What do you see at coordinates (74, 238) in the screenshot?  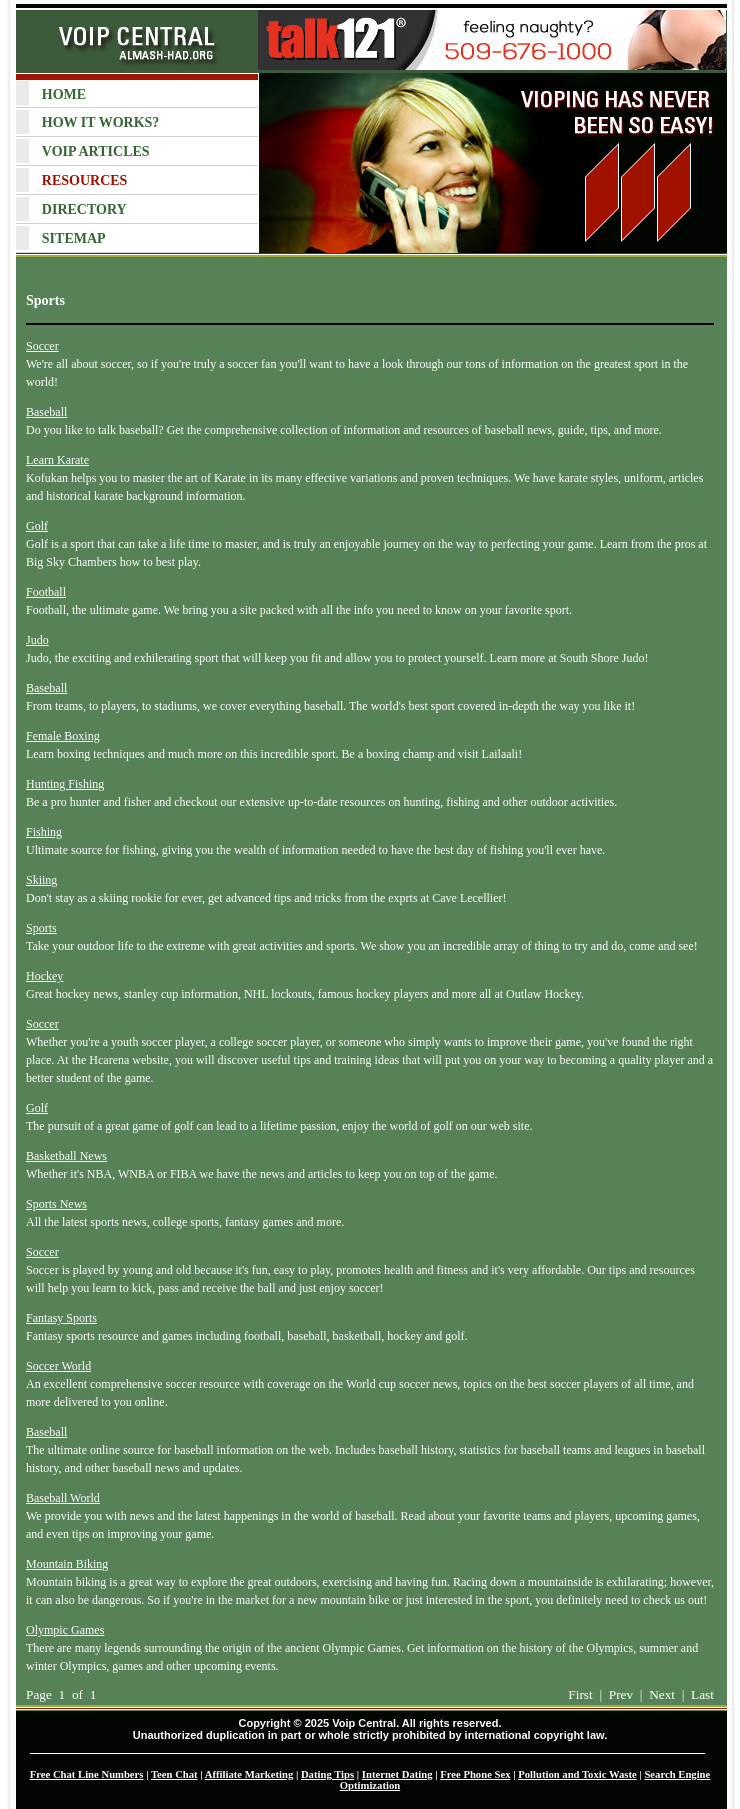 I see `SITEMAP` at bounding box center [74, 238].